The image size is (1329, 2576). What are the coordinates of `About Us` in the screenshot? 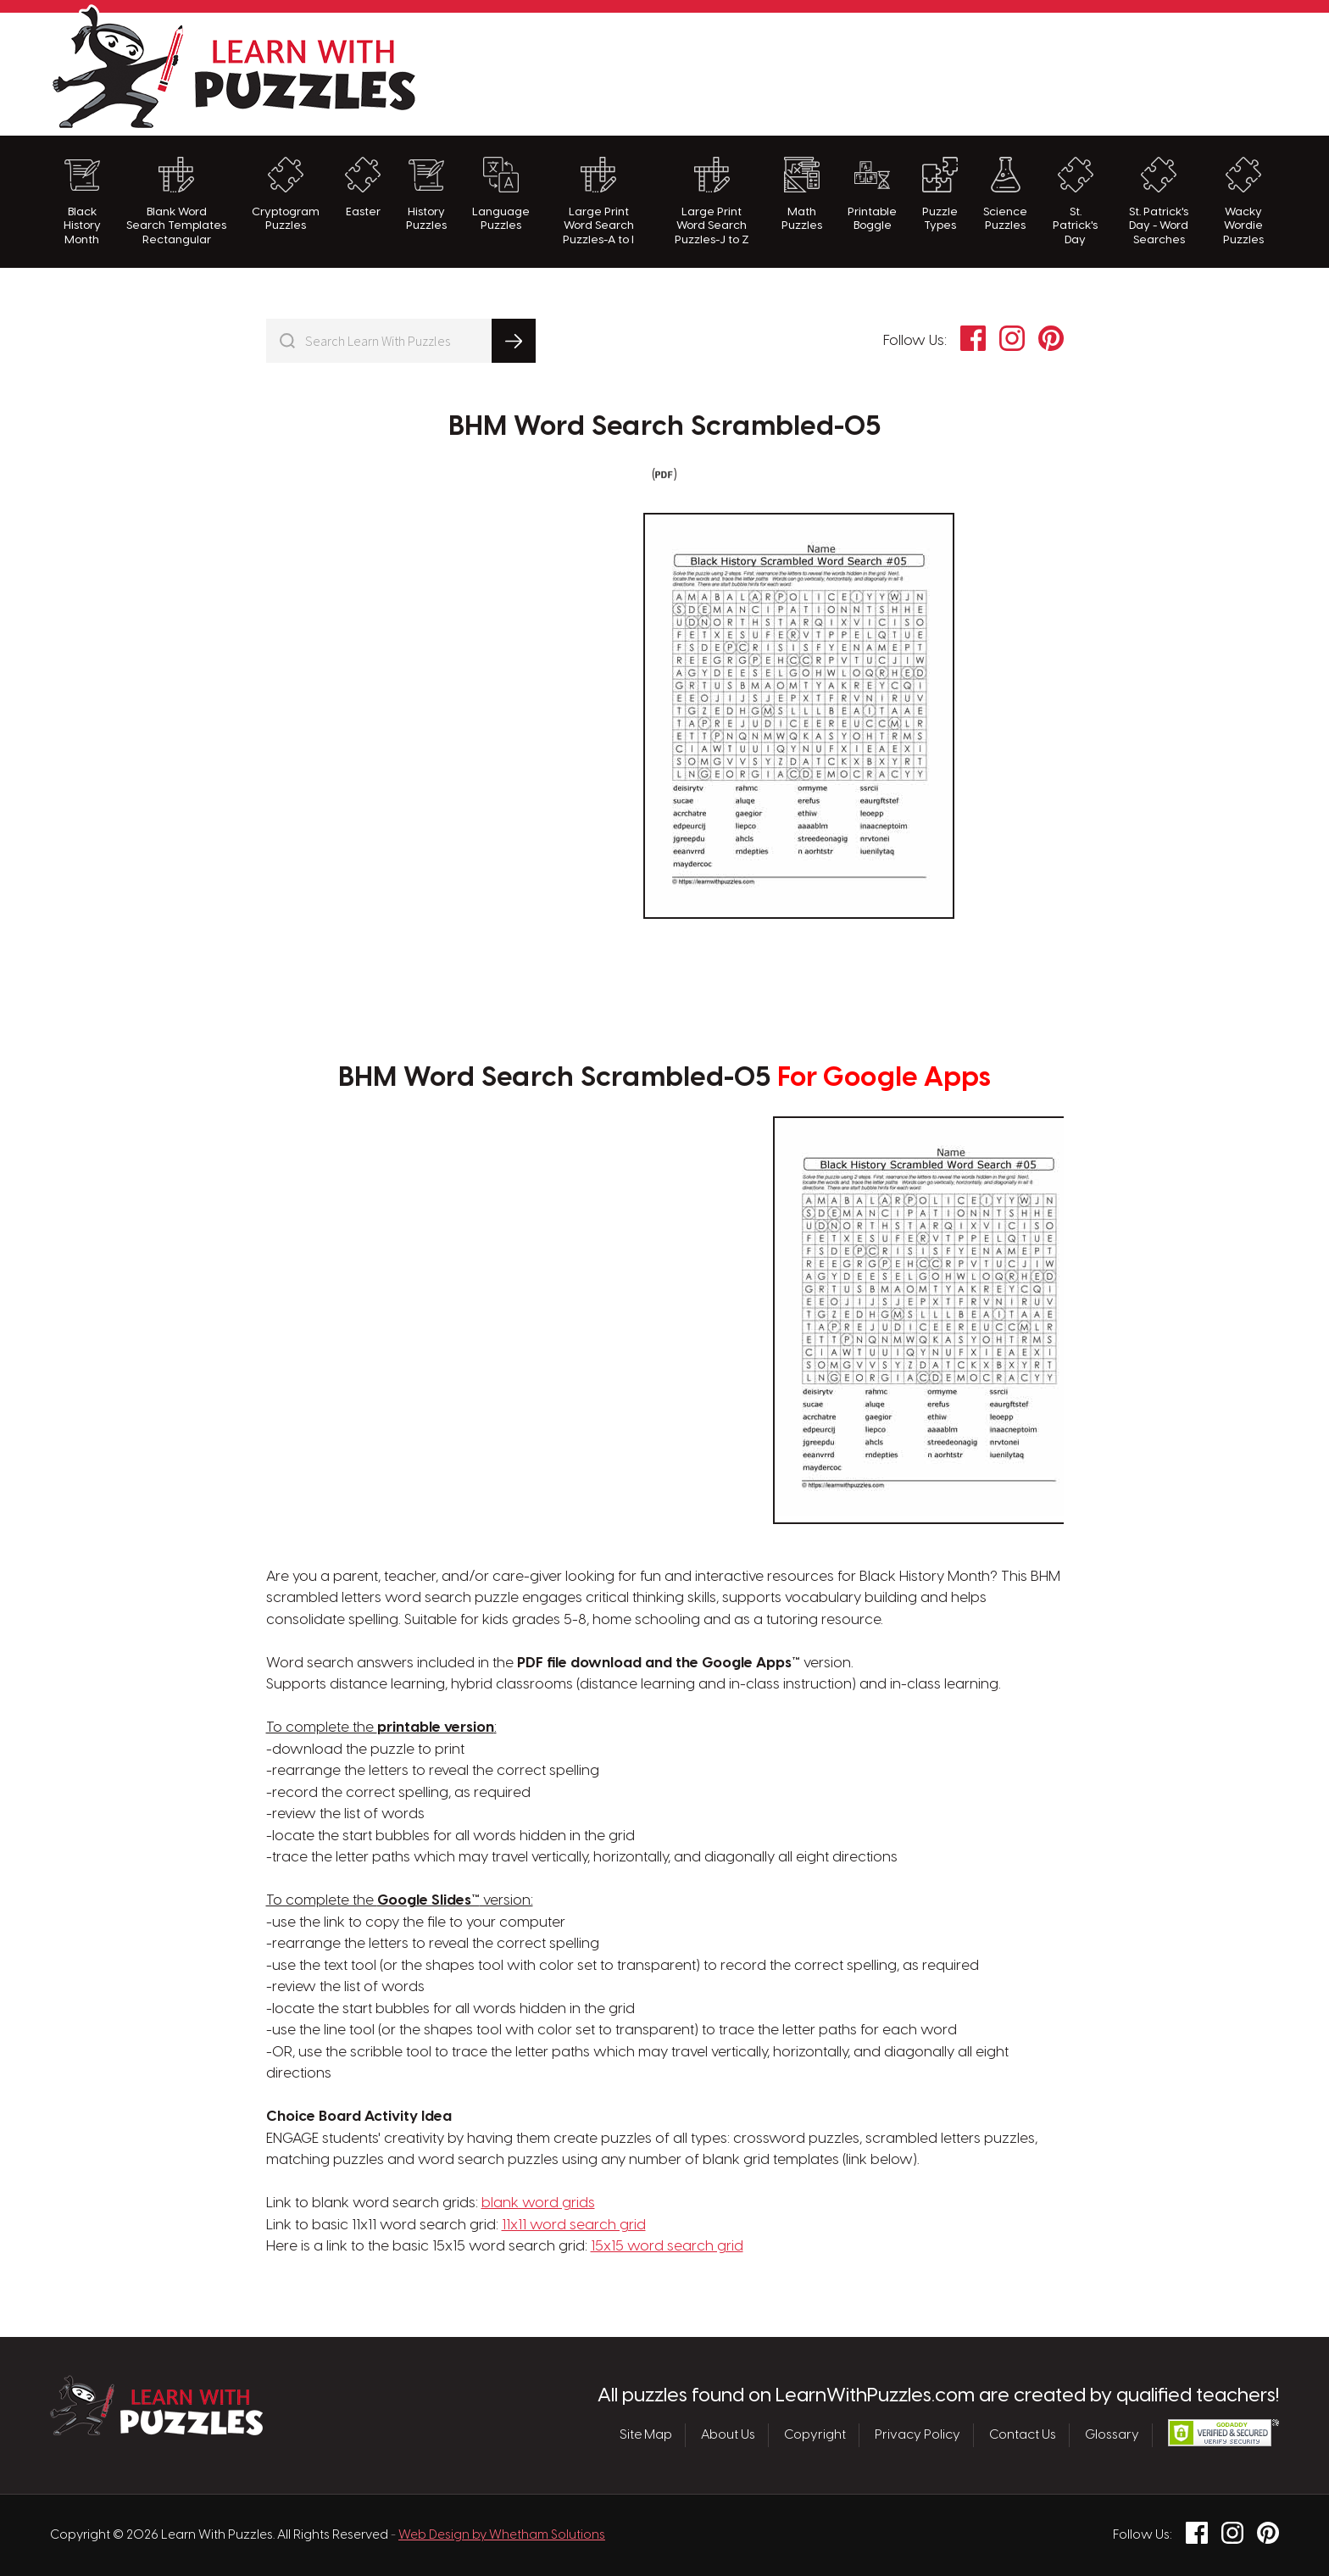 It's located at (728, 2435).